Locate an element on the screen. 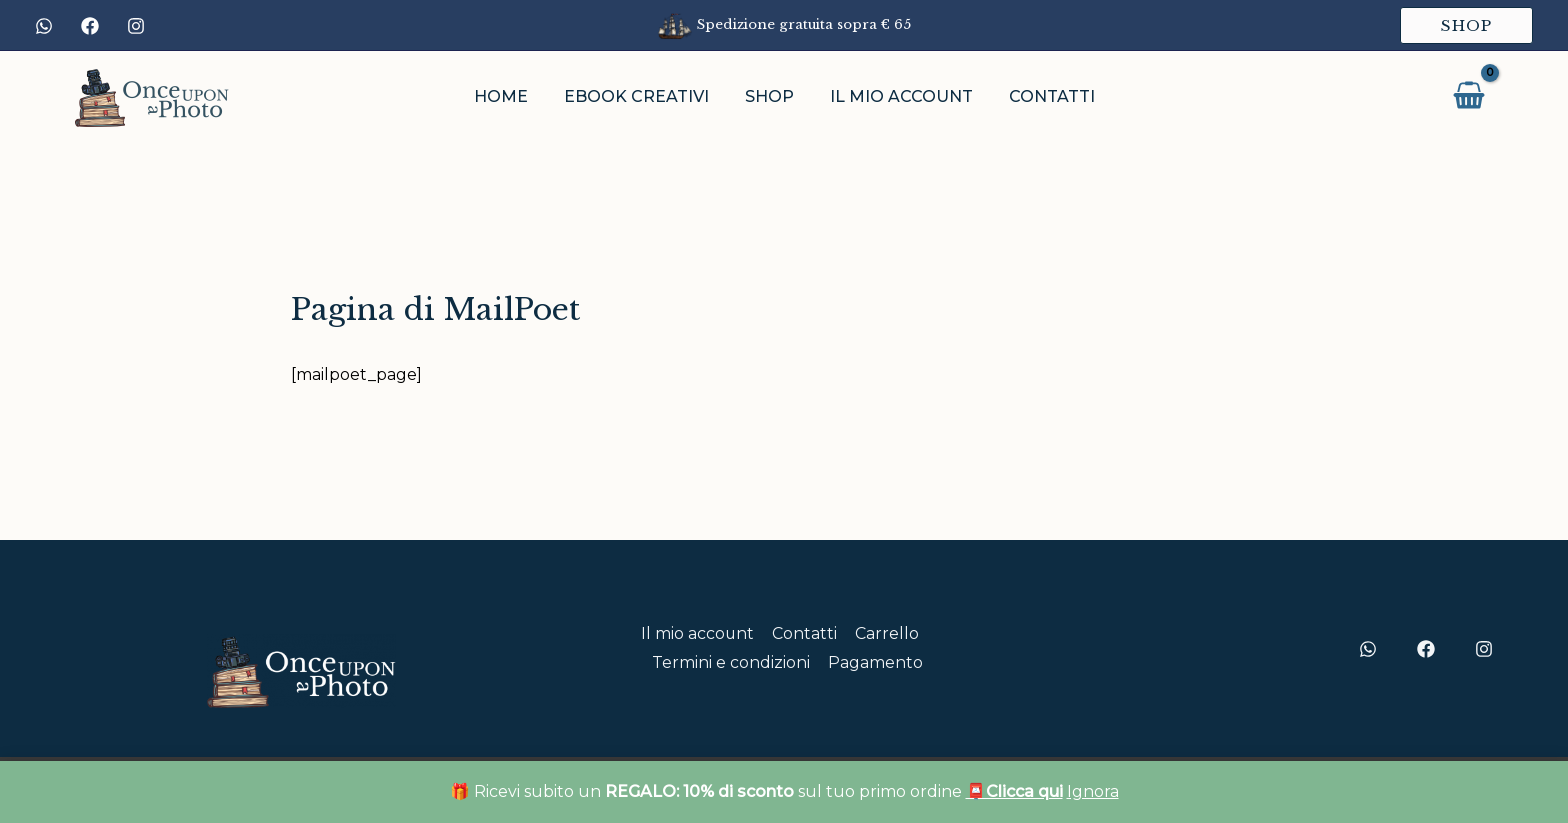 The image size is (1568, 823). [button] is located at coordinates (1466, 25).